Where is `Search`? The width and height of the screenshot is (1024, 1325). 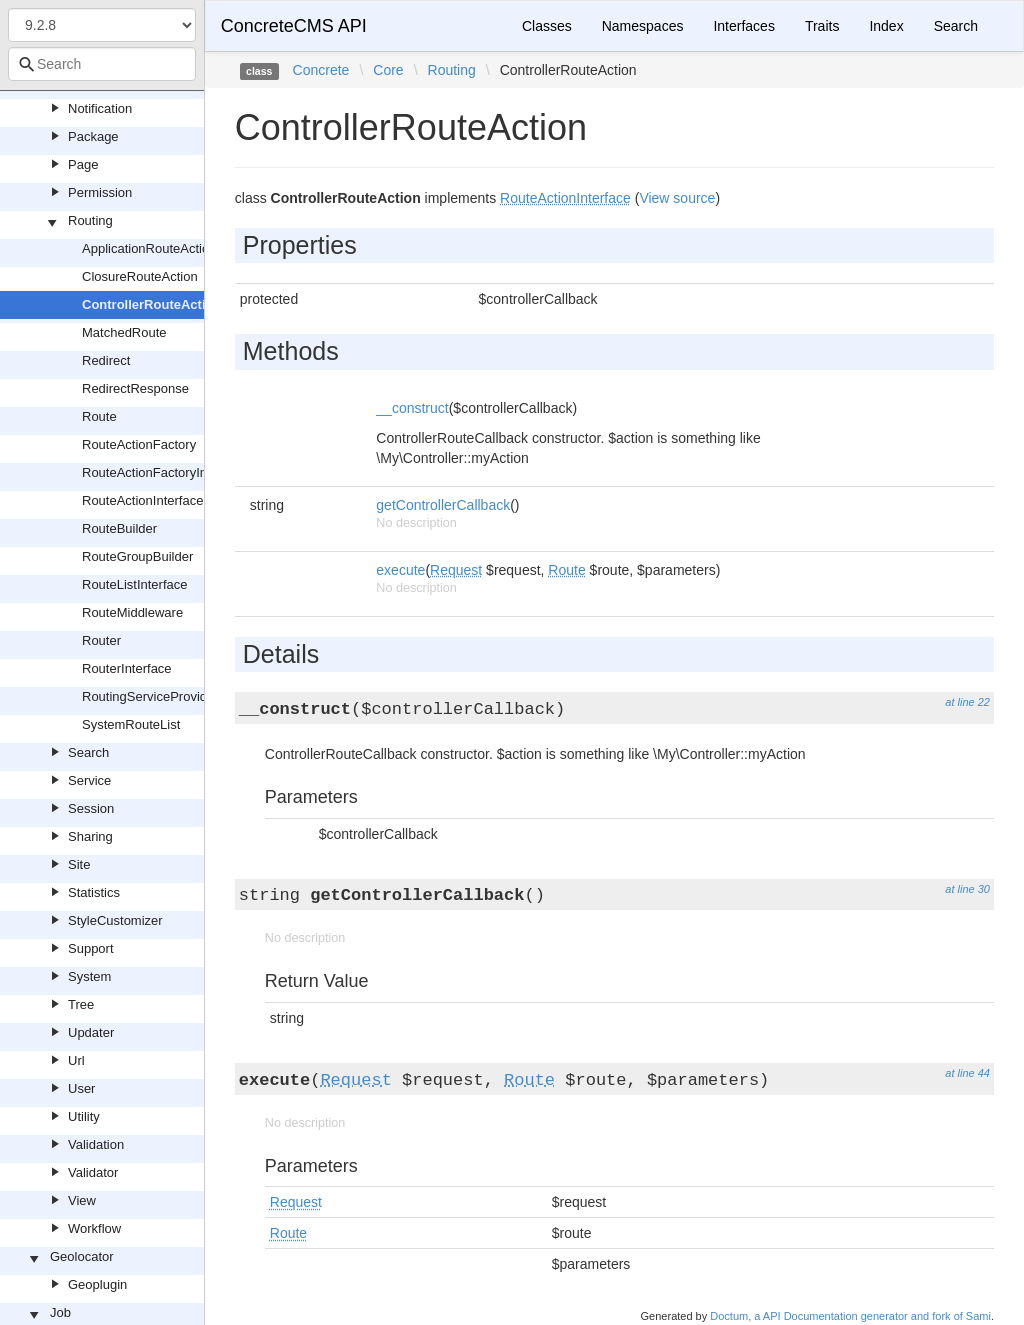
Search is located at coordinates (88, 752).